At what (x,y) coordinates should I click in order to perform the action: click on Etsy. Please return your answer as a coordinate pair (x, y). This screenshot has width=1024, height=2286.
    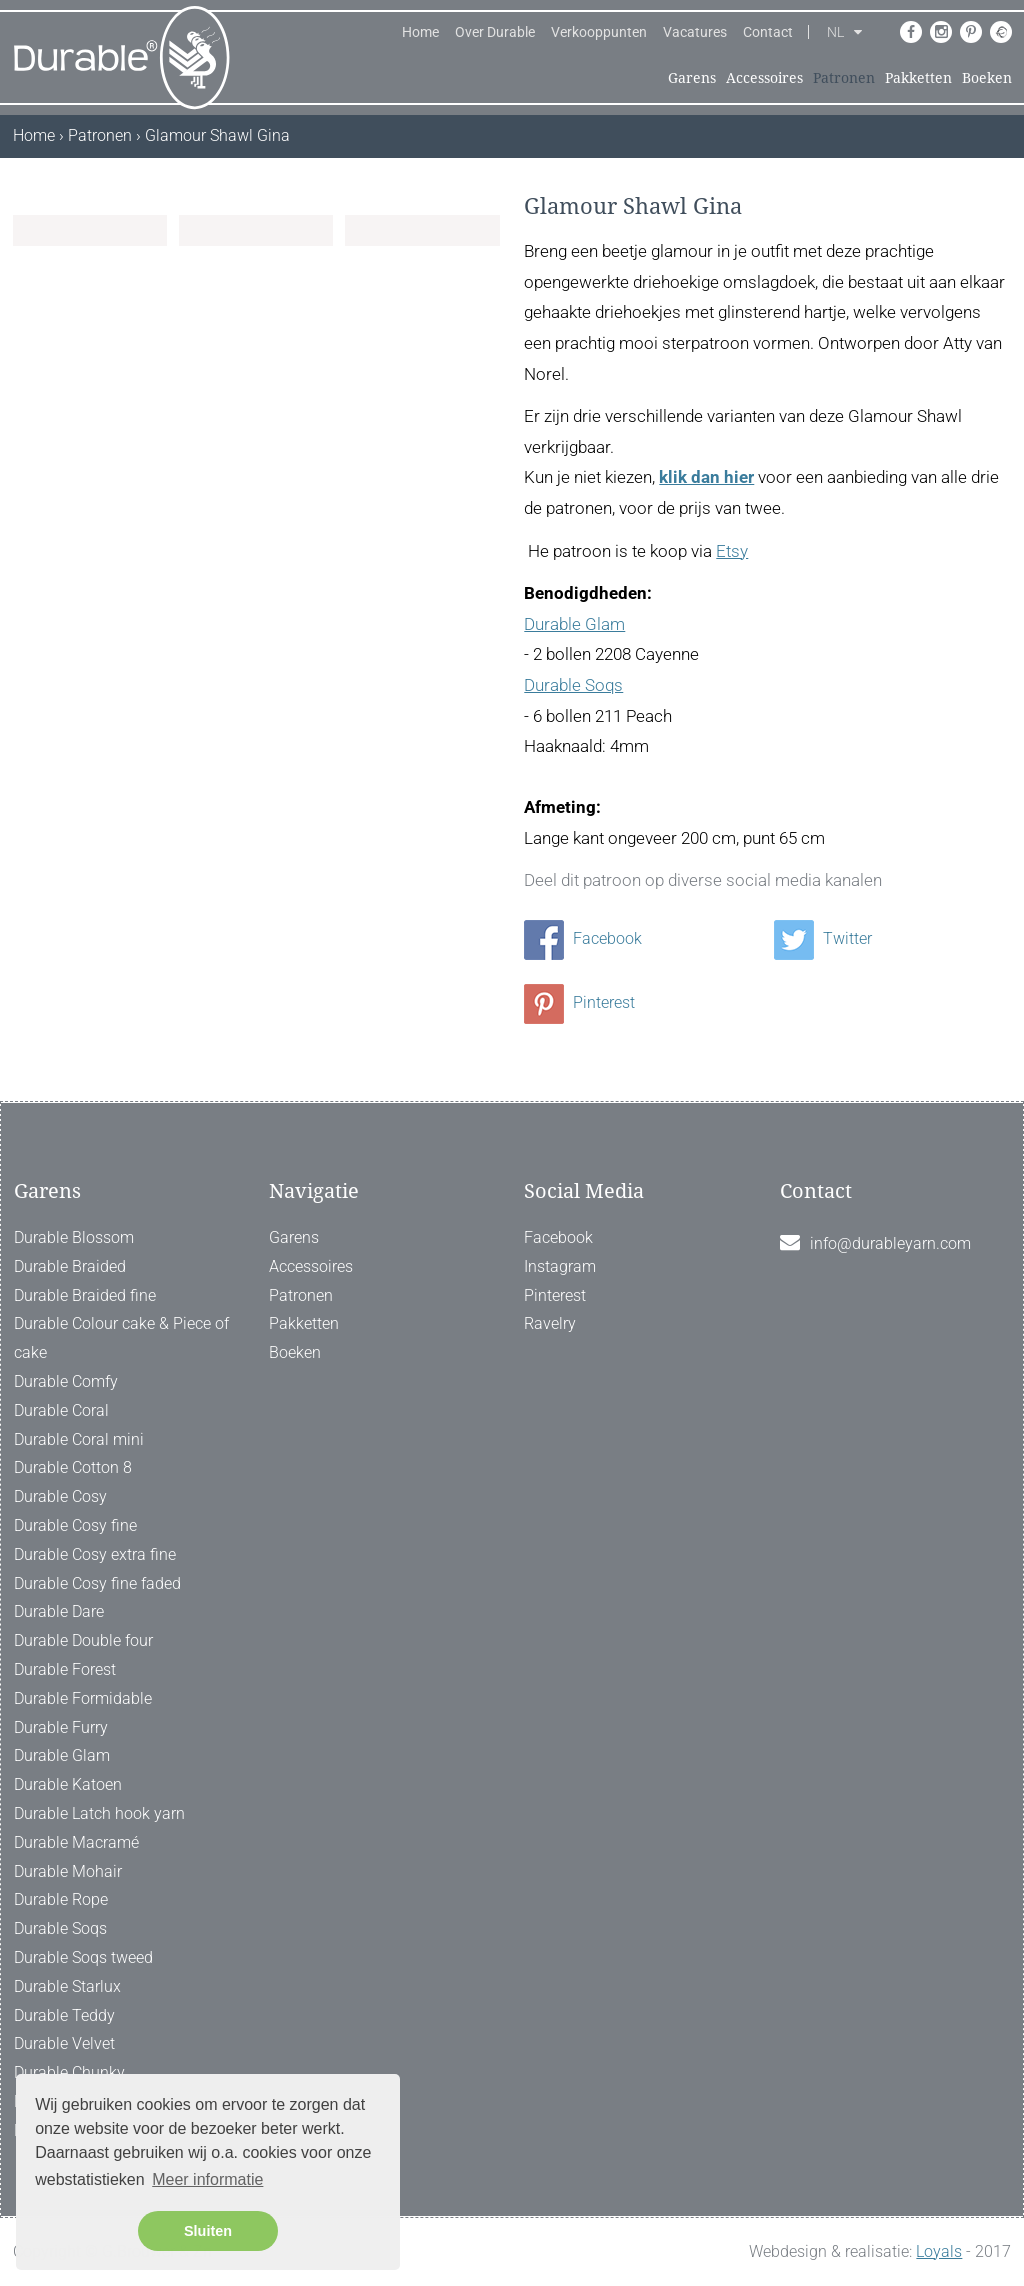
    Looking at the image, I should click on (732, 551).